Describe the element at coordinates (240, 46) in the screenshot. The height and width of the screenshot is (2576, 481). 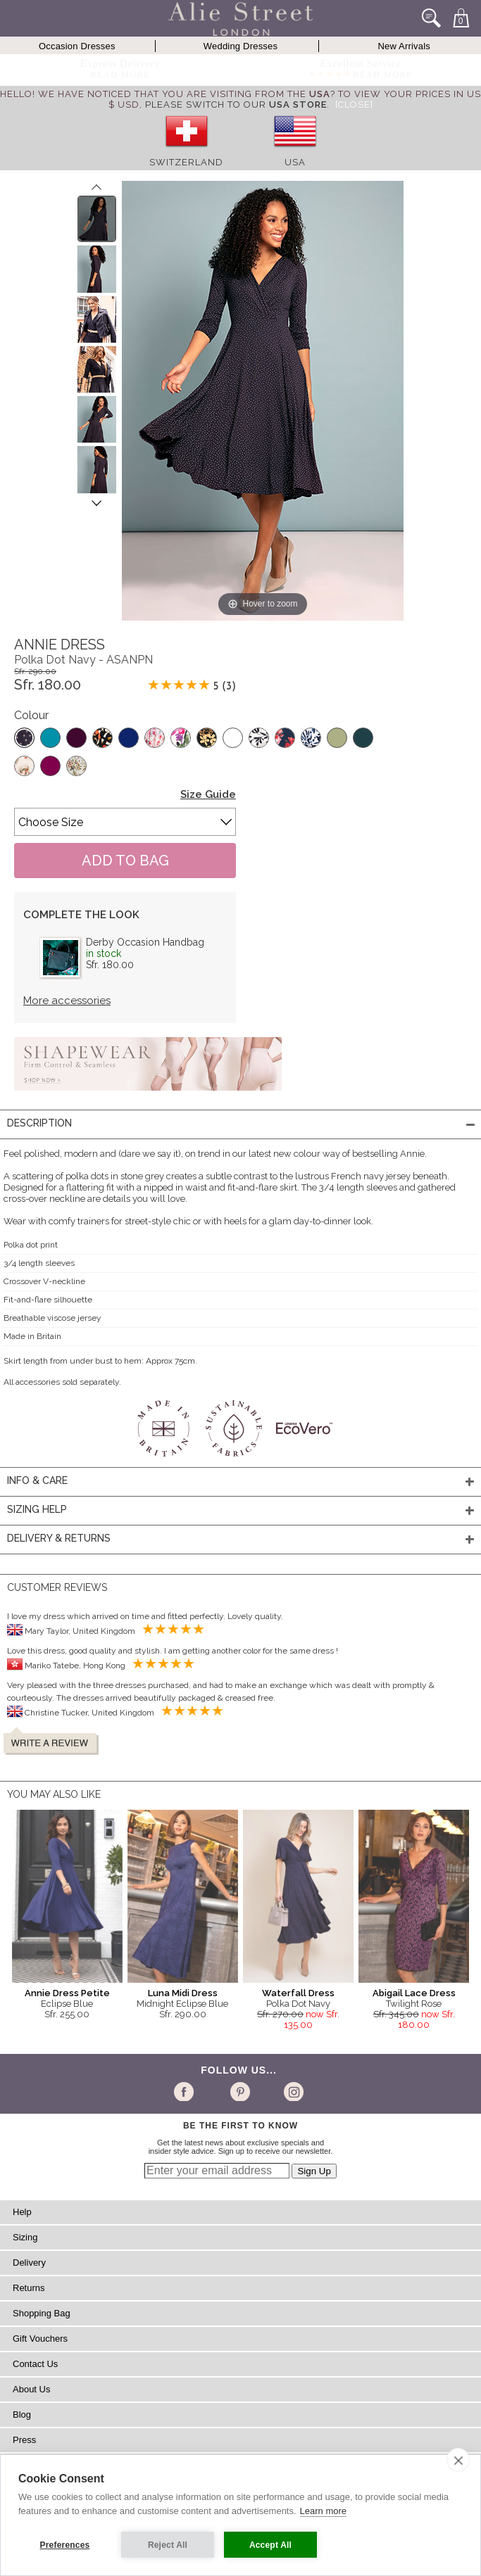
I see `Wedding Dresses` at that location.